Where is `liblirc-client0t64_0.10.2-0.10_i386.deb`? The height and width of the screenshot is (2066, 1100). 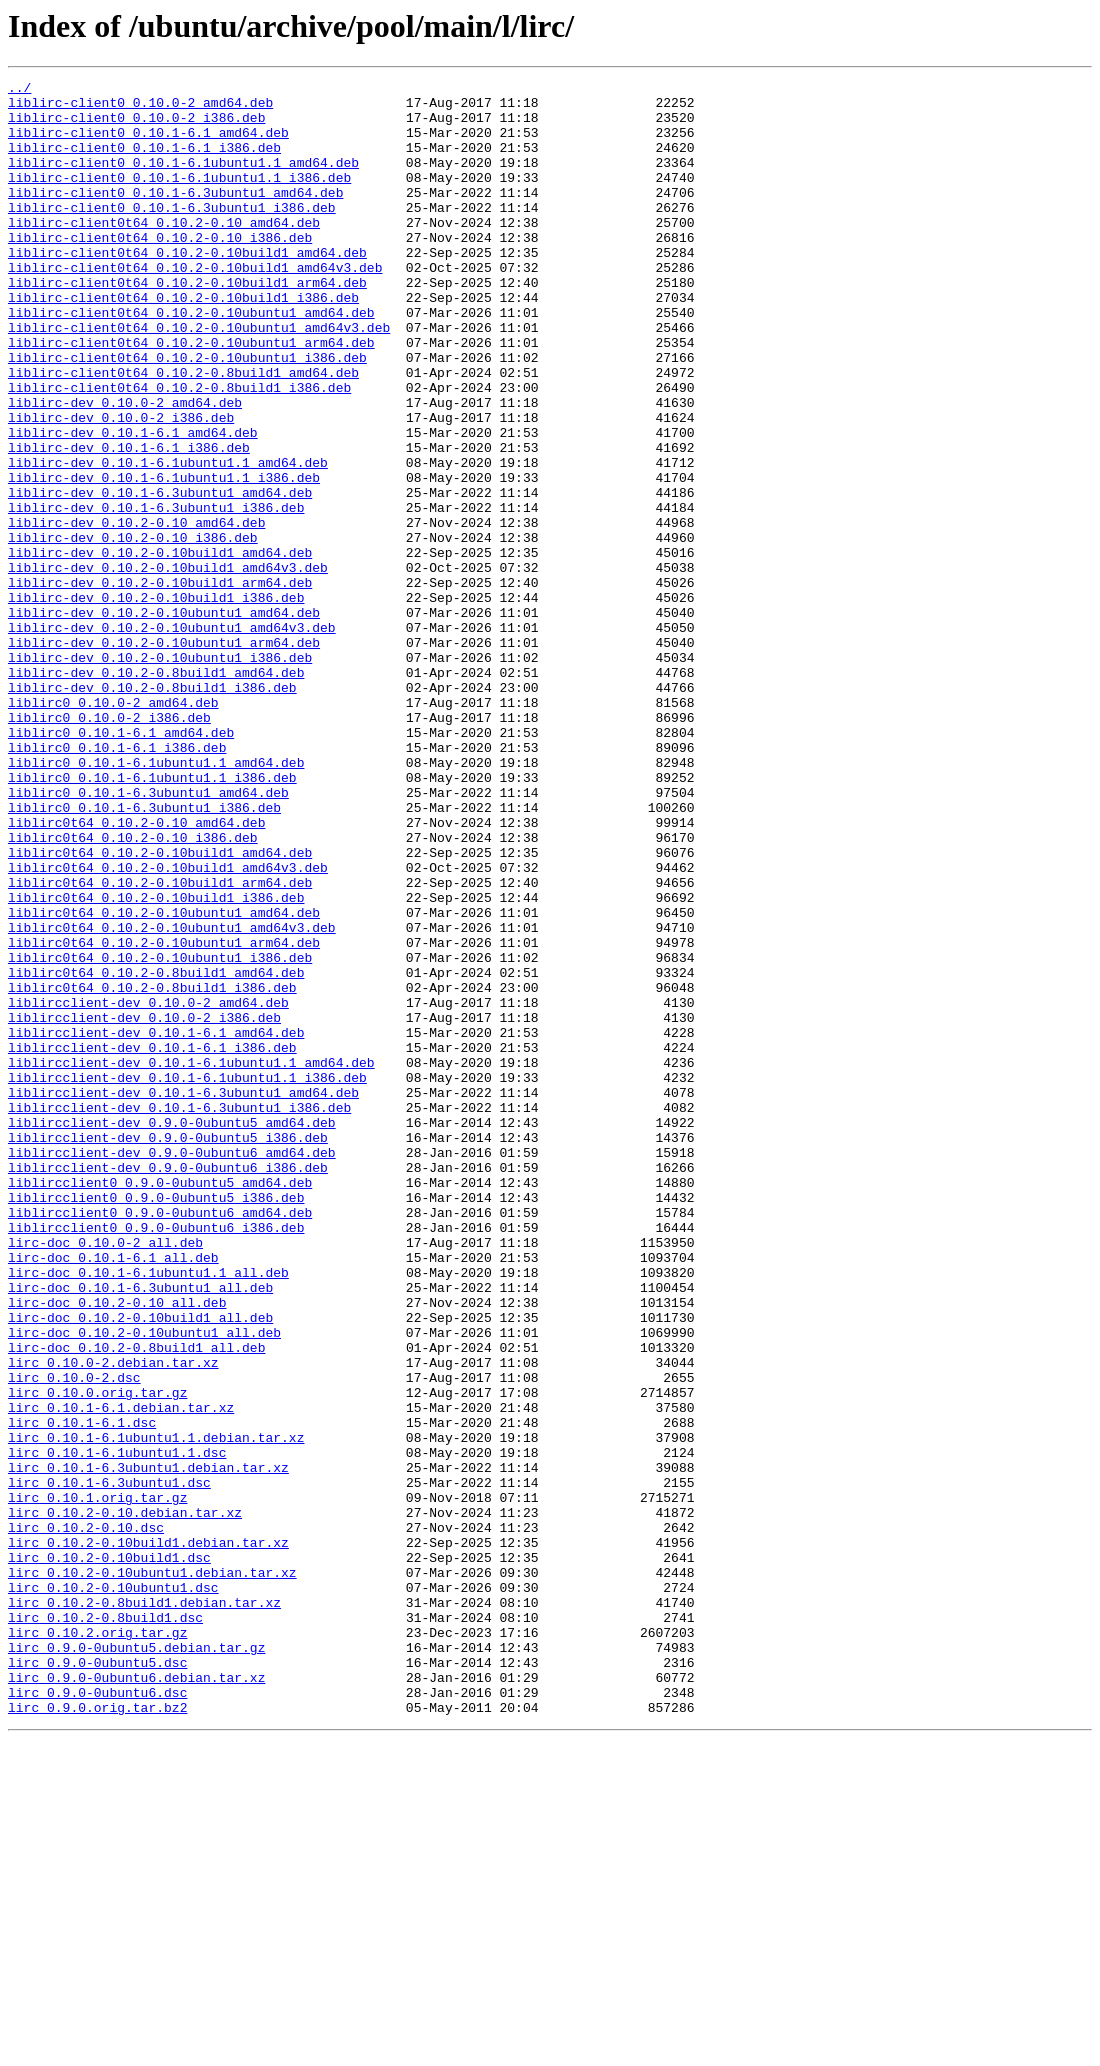
liblirc-client0t64_0.10.2-0.10_i386.deb is located at coordinates (160, 270).